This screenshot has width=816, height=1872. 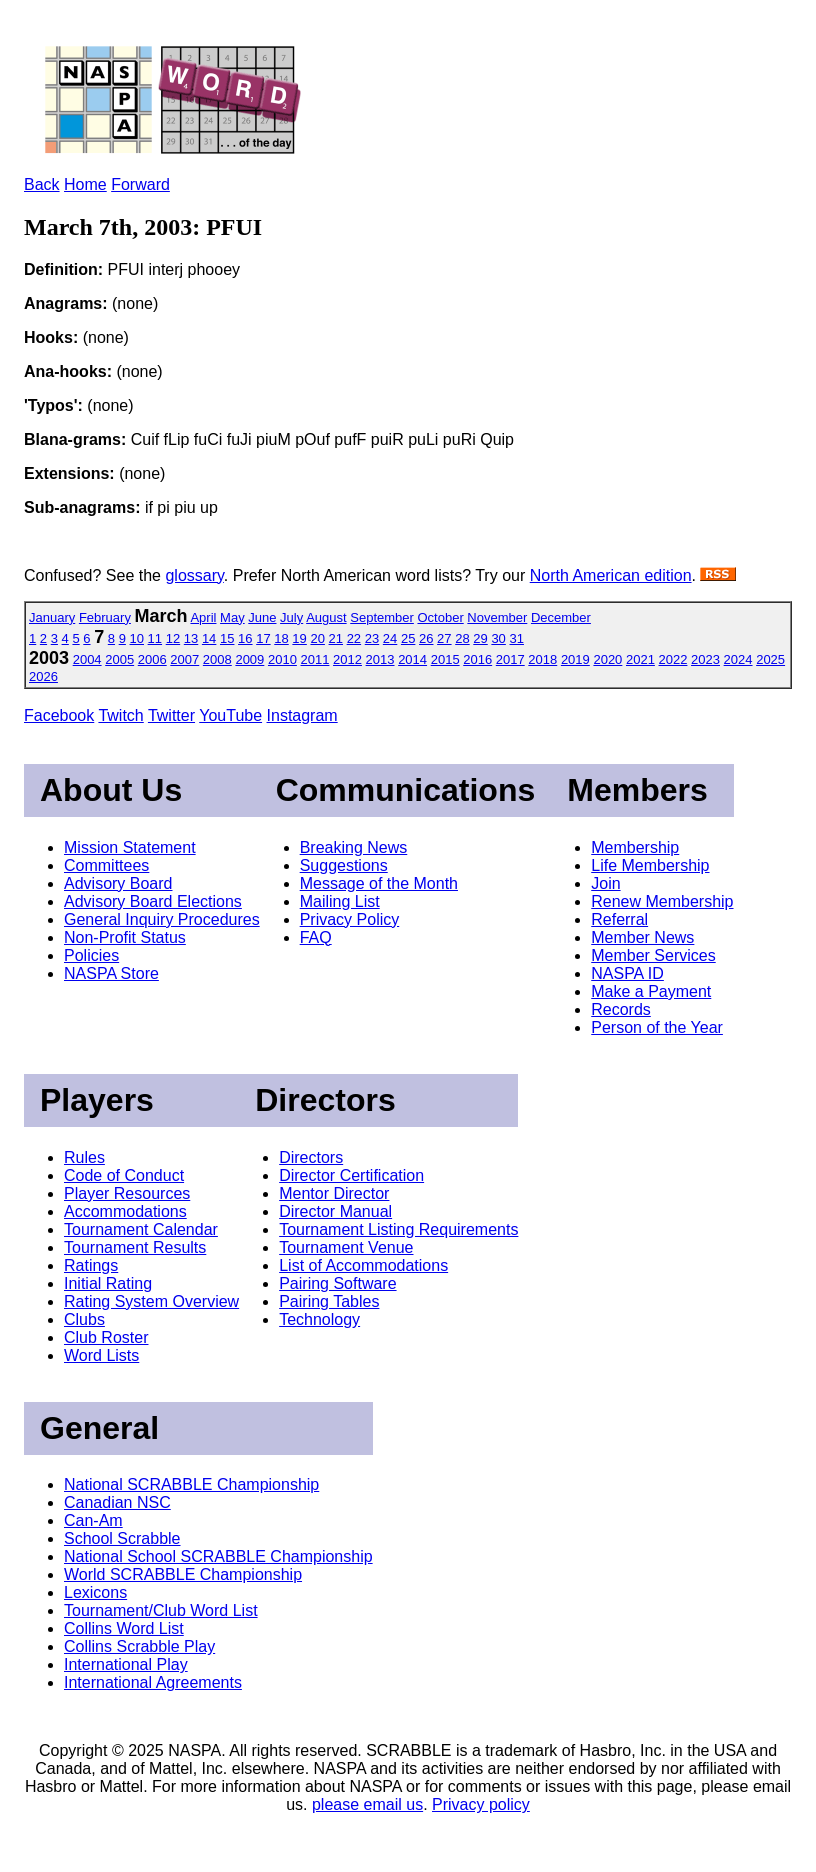 I want to click on 13, so click(x=191, y=638).